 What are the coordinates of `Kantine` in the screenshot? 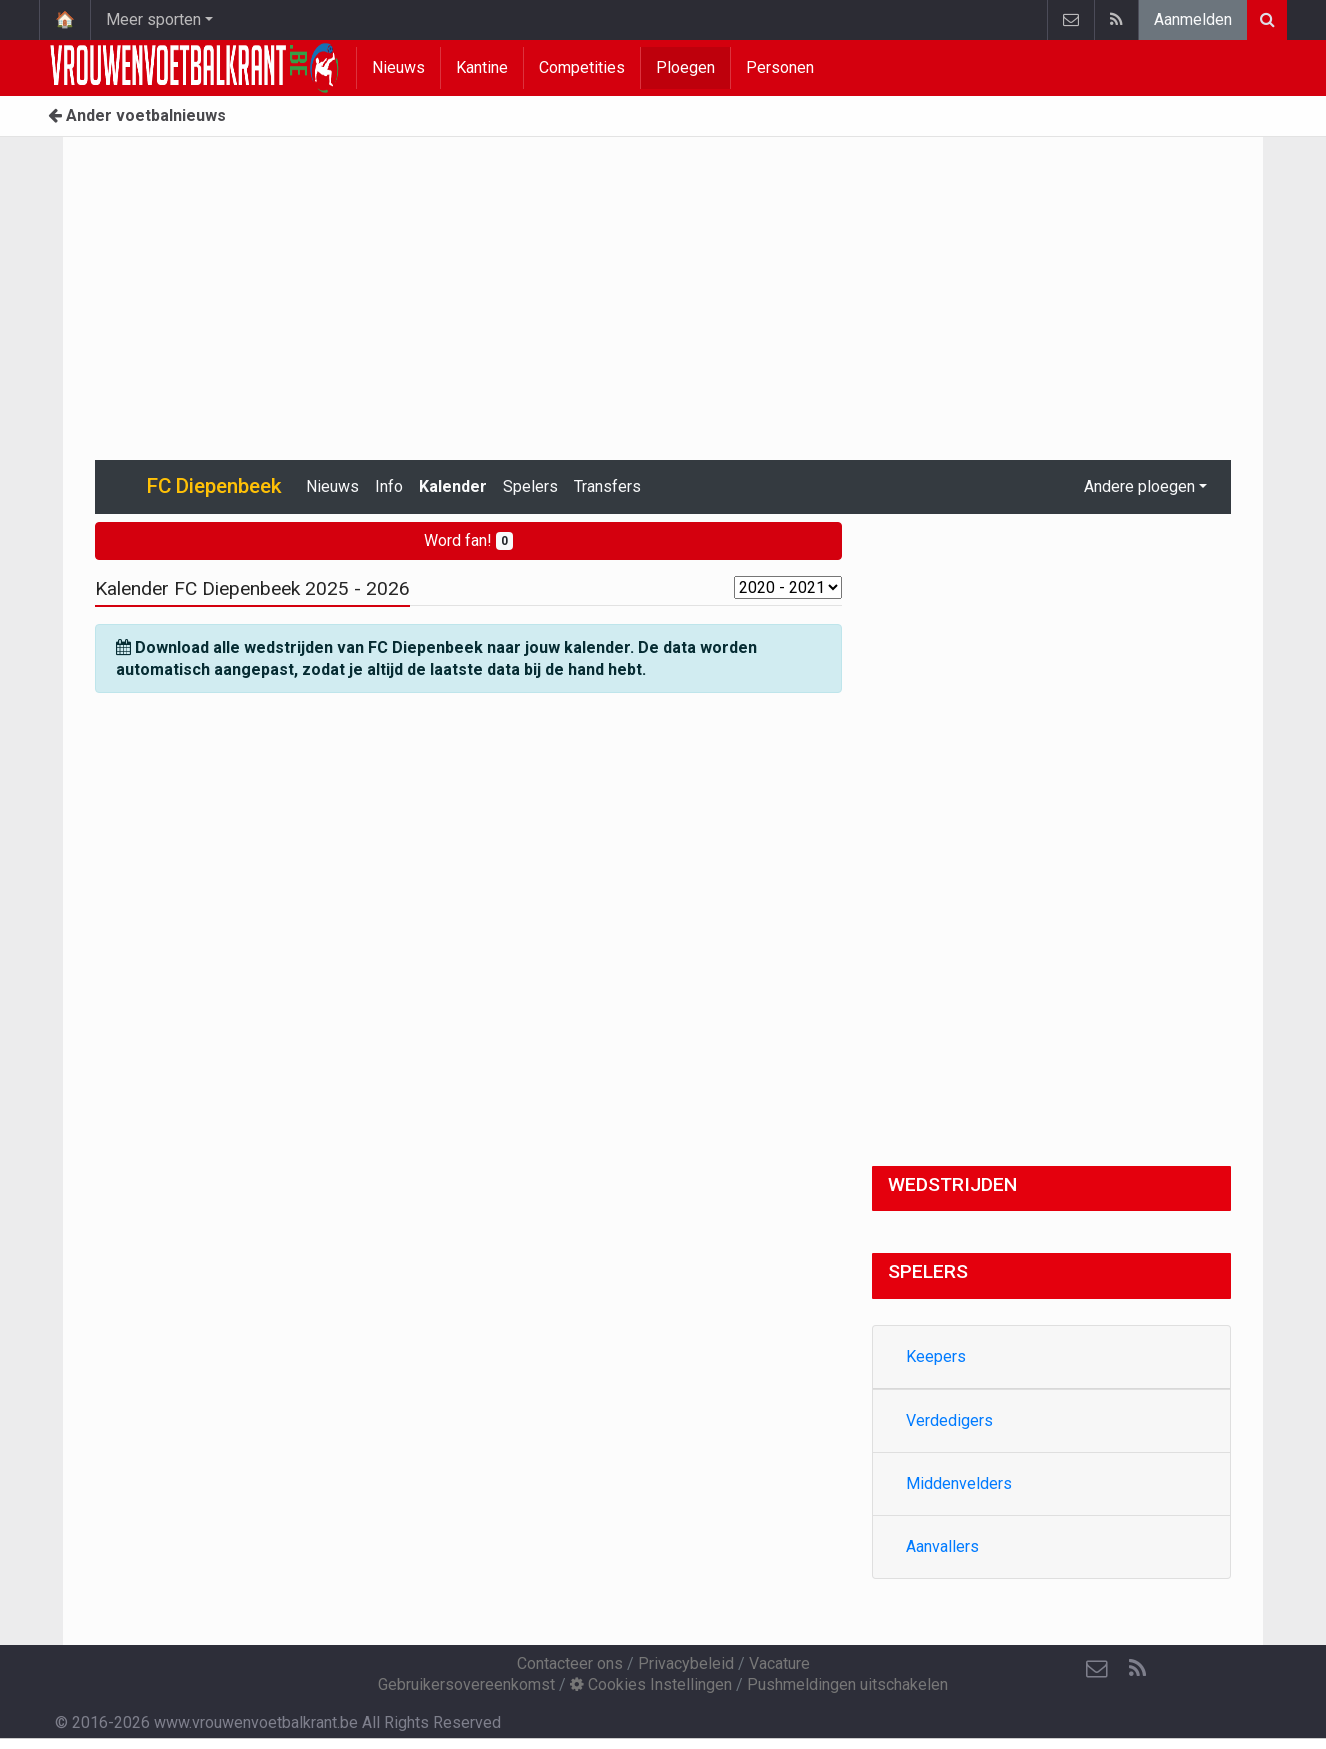 It's located at (482, 67).